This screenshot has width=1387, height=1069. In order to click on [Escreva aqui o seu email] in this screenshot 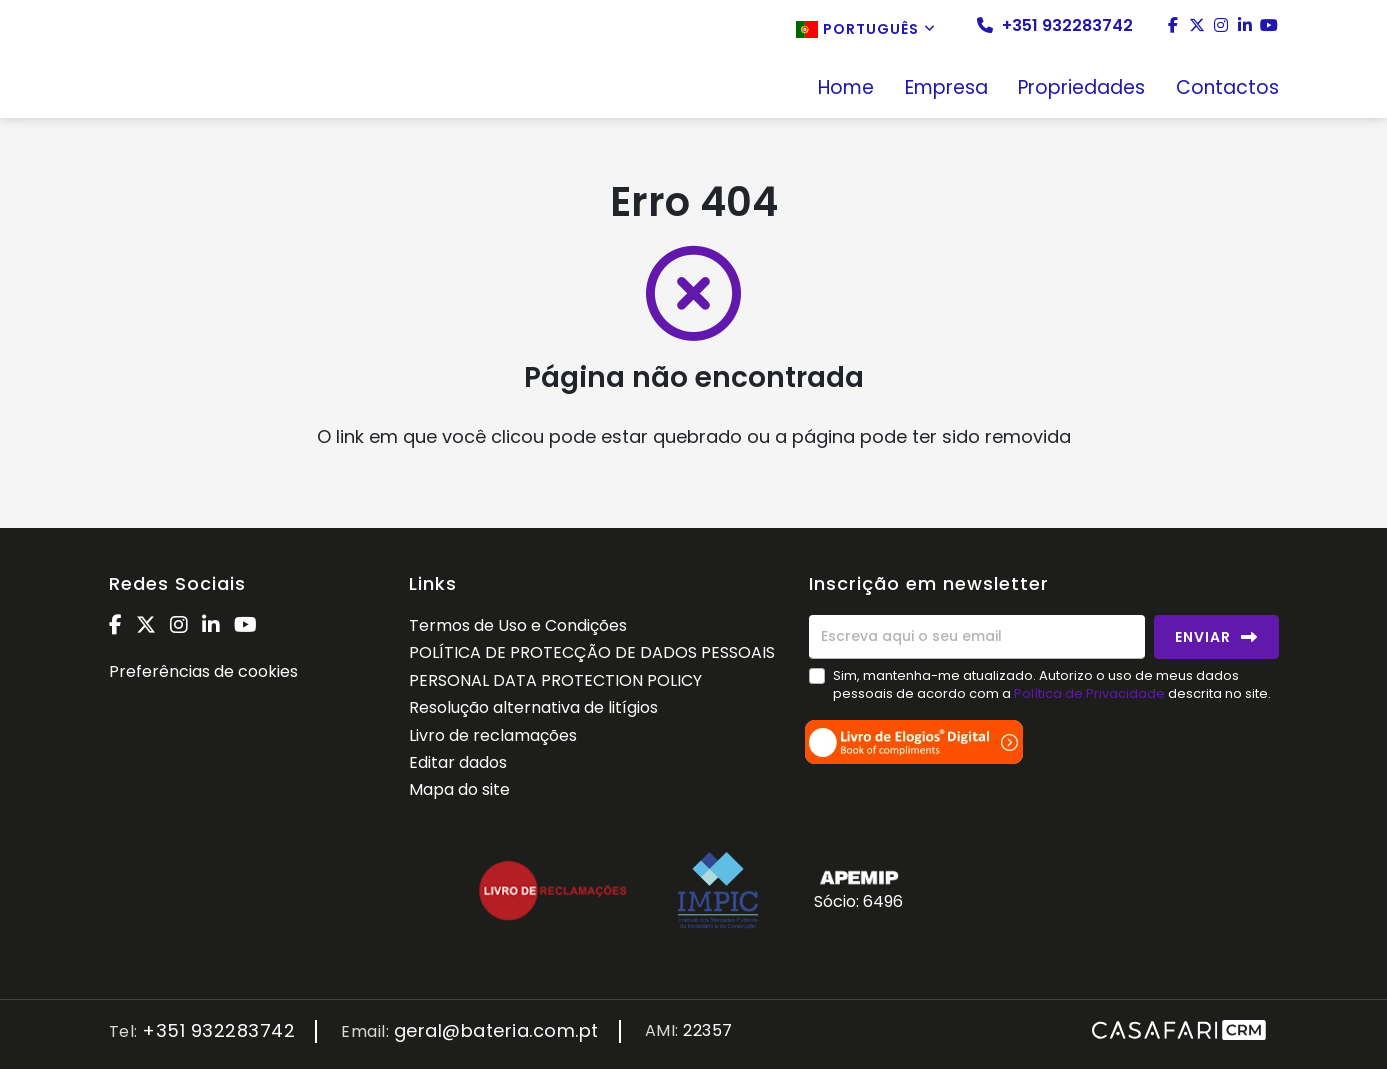, I will do `click(977, 637)`.